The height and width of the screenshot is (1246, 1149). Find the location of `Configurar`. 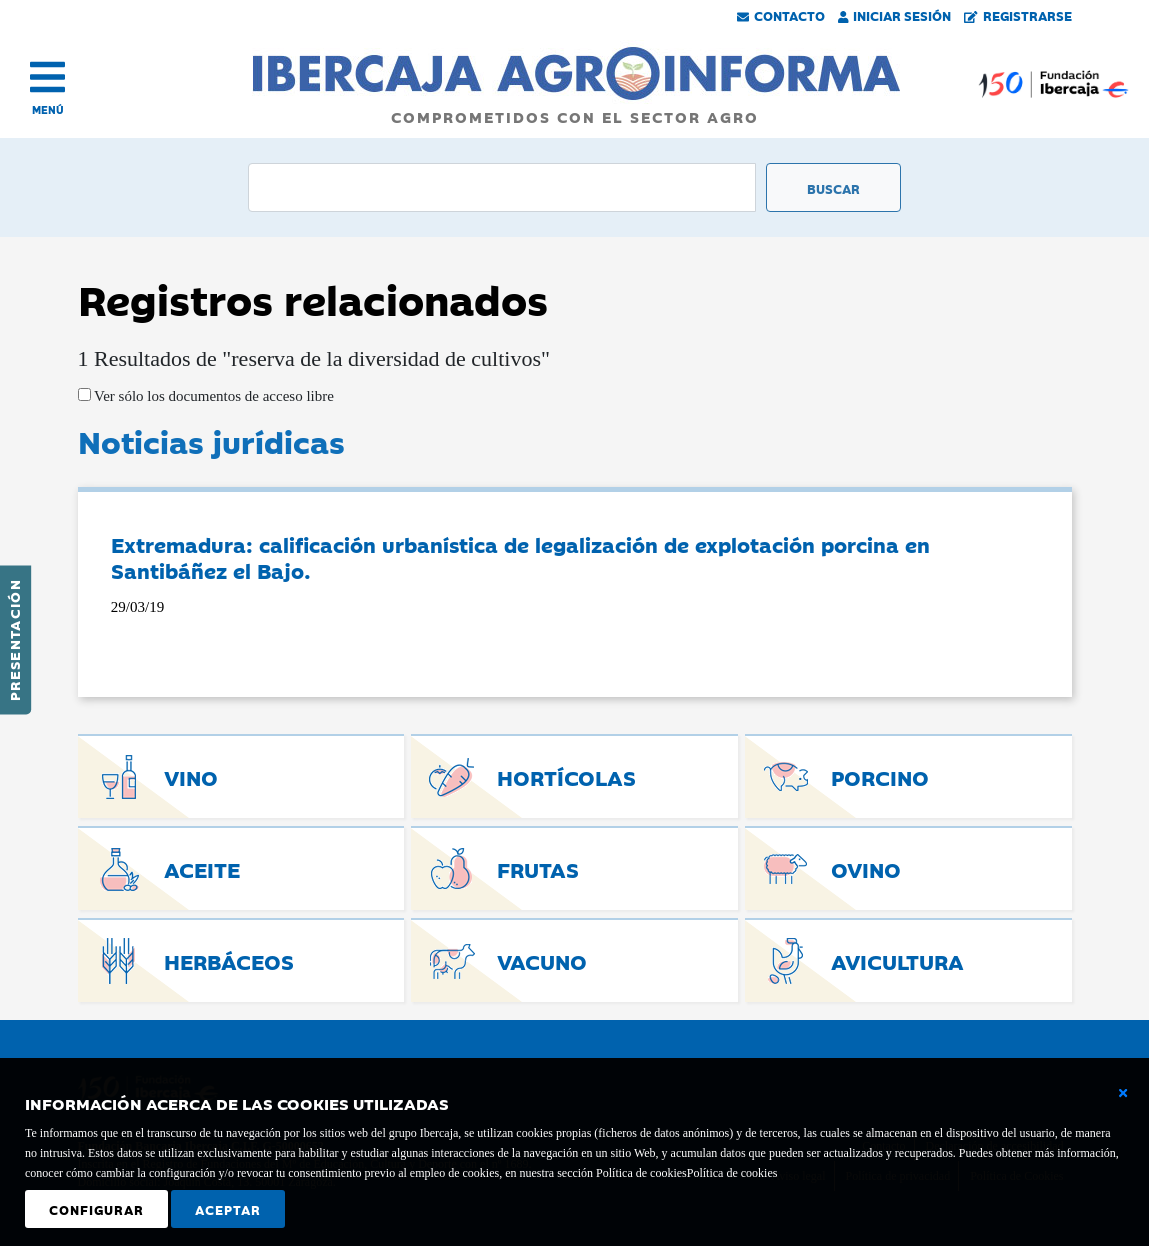

Configurar is located at coordinates (96, 1209).